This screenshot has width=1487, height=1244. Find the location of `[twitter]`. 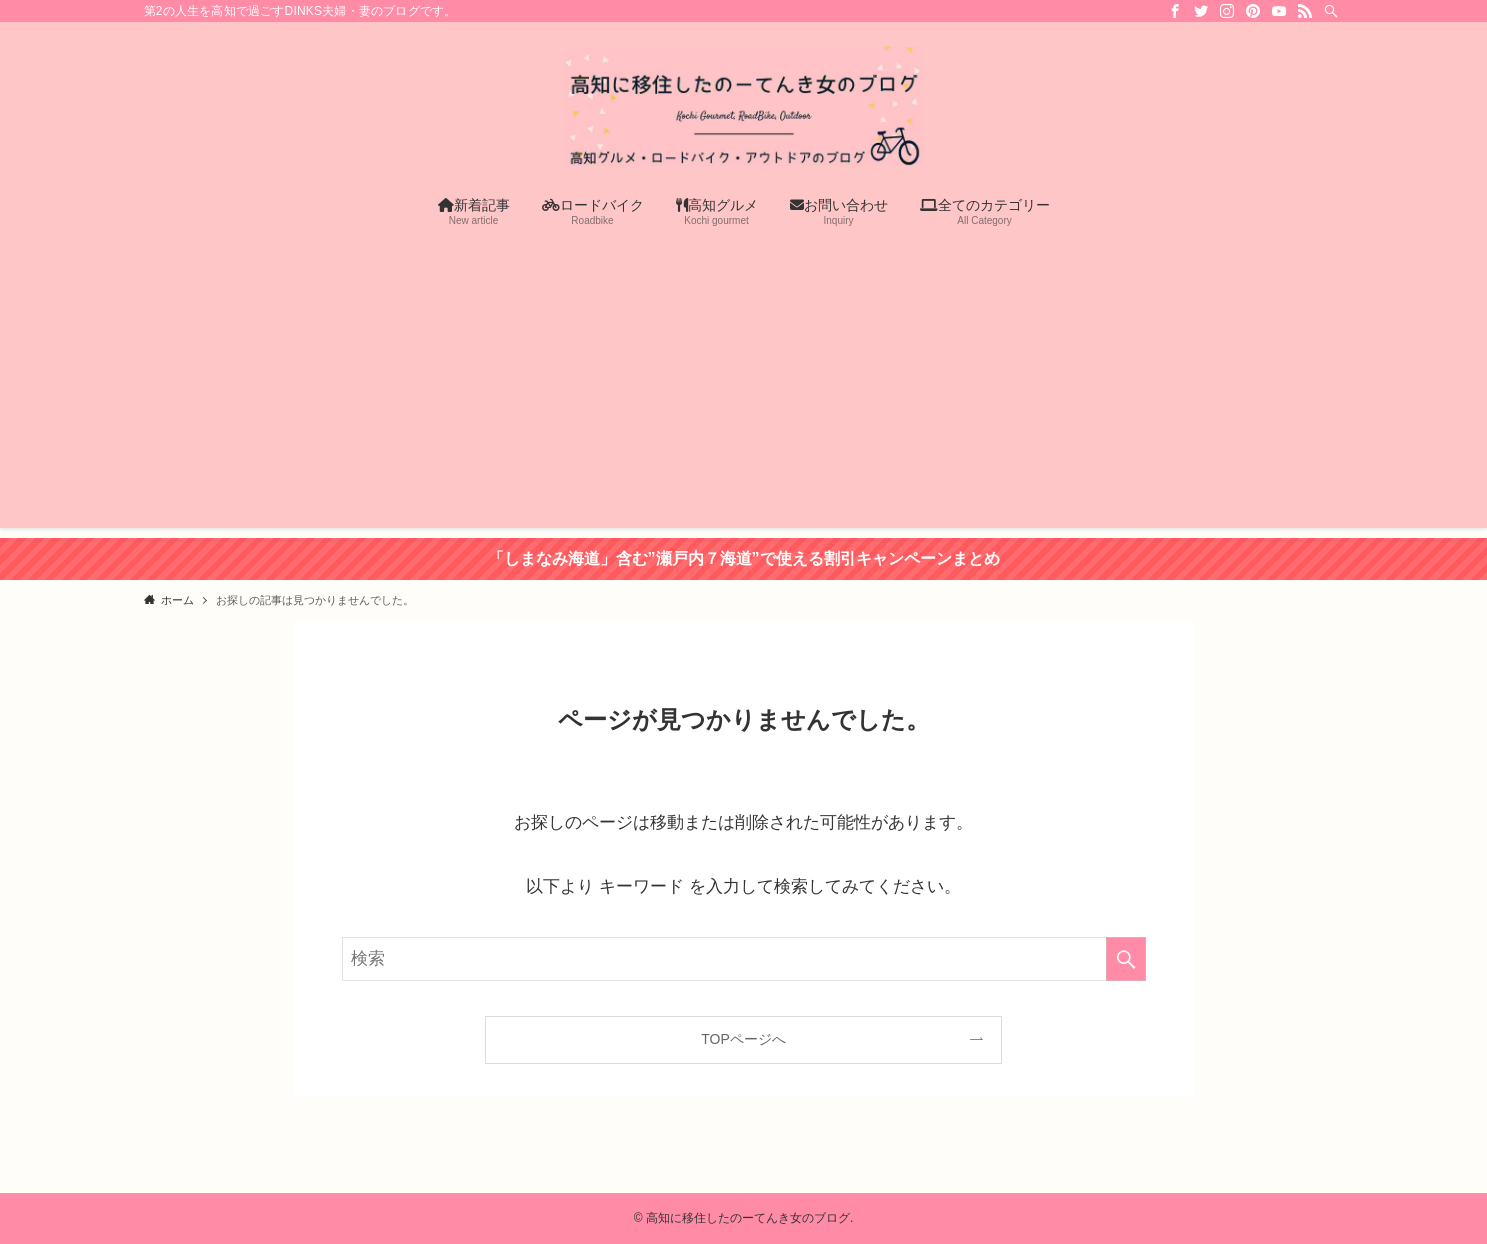

[twitter] is located at coordinates (1201, 11).